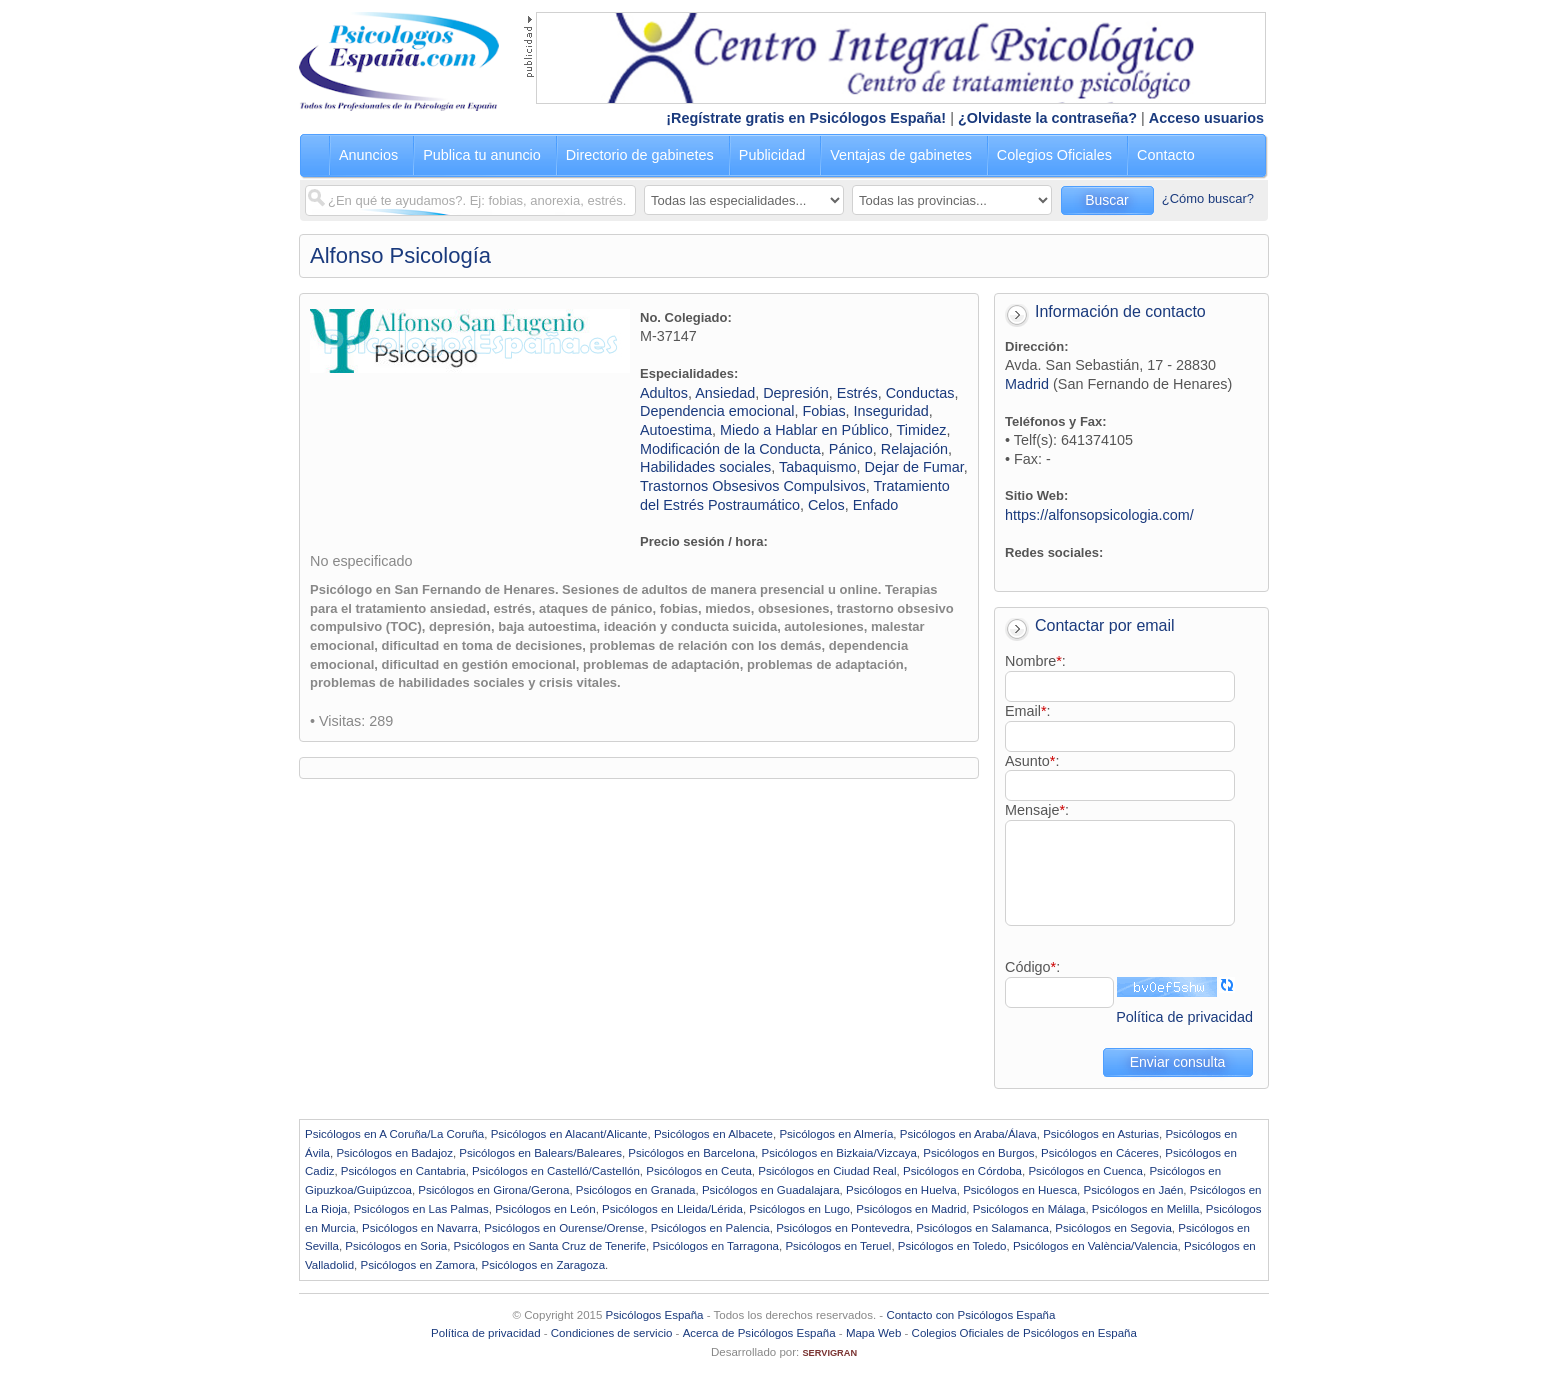 The image size is (1568, 1383). I want to click on Condiciones de servicio, so click(612, 1333).